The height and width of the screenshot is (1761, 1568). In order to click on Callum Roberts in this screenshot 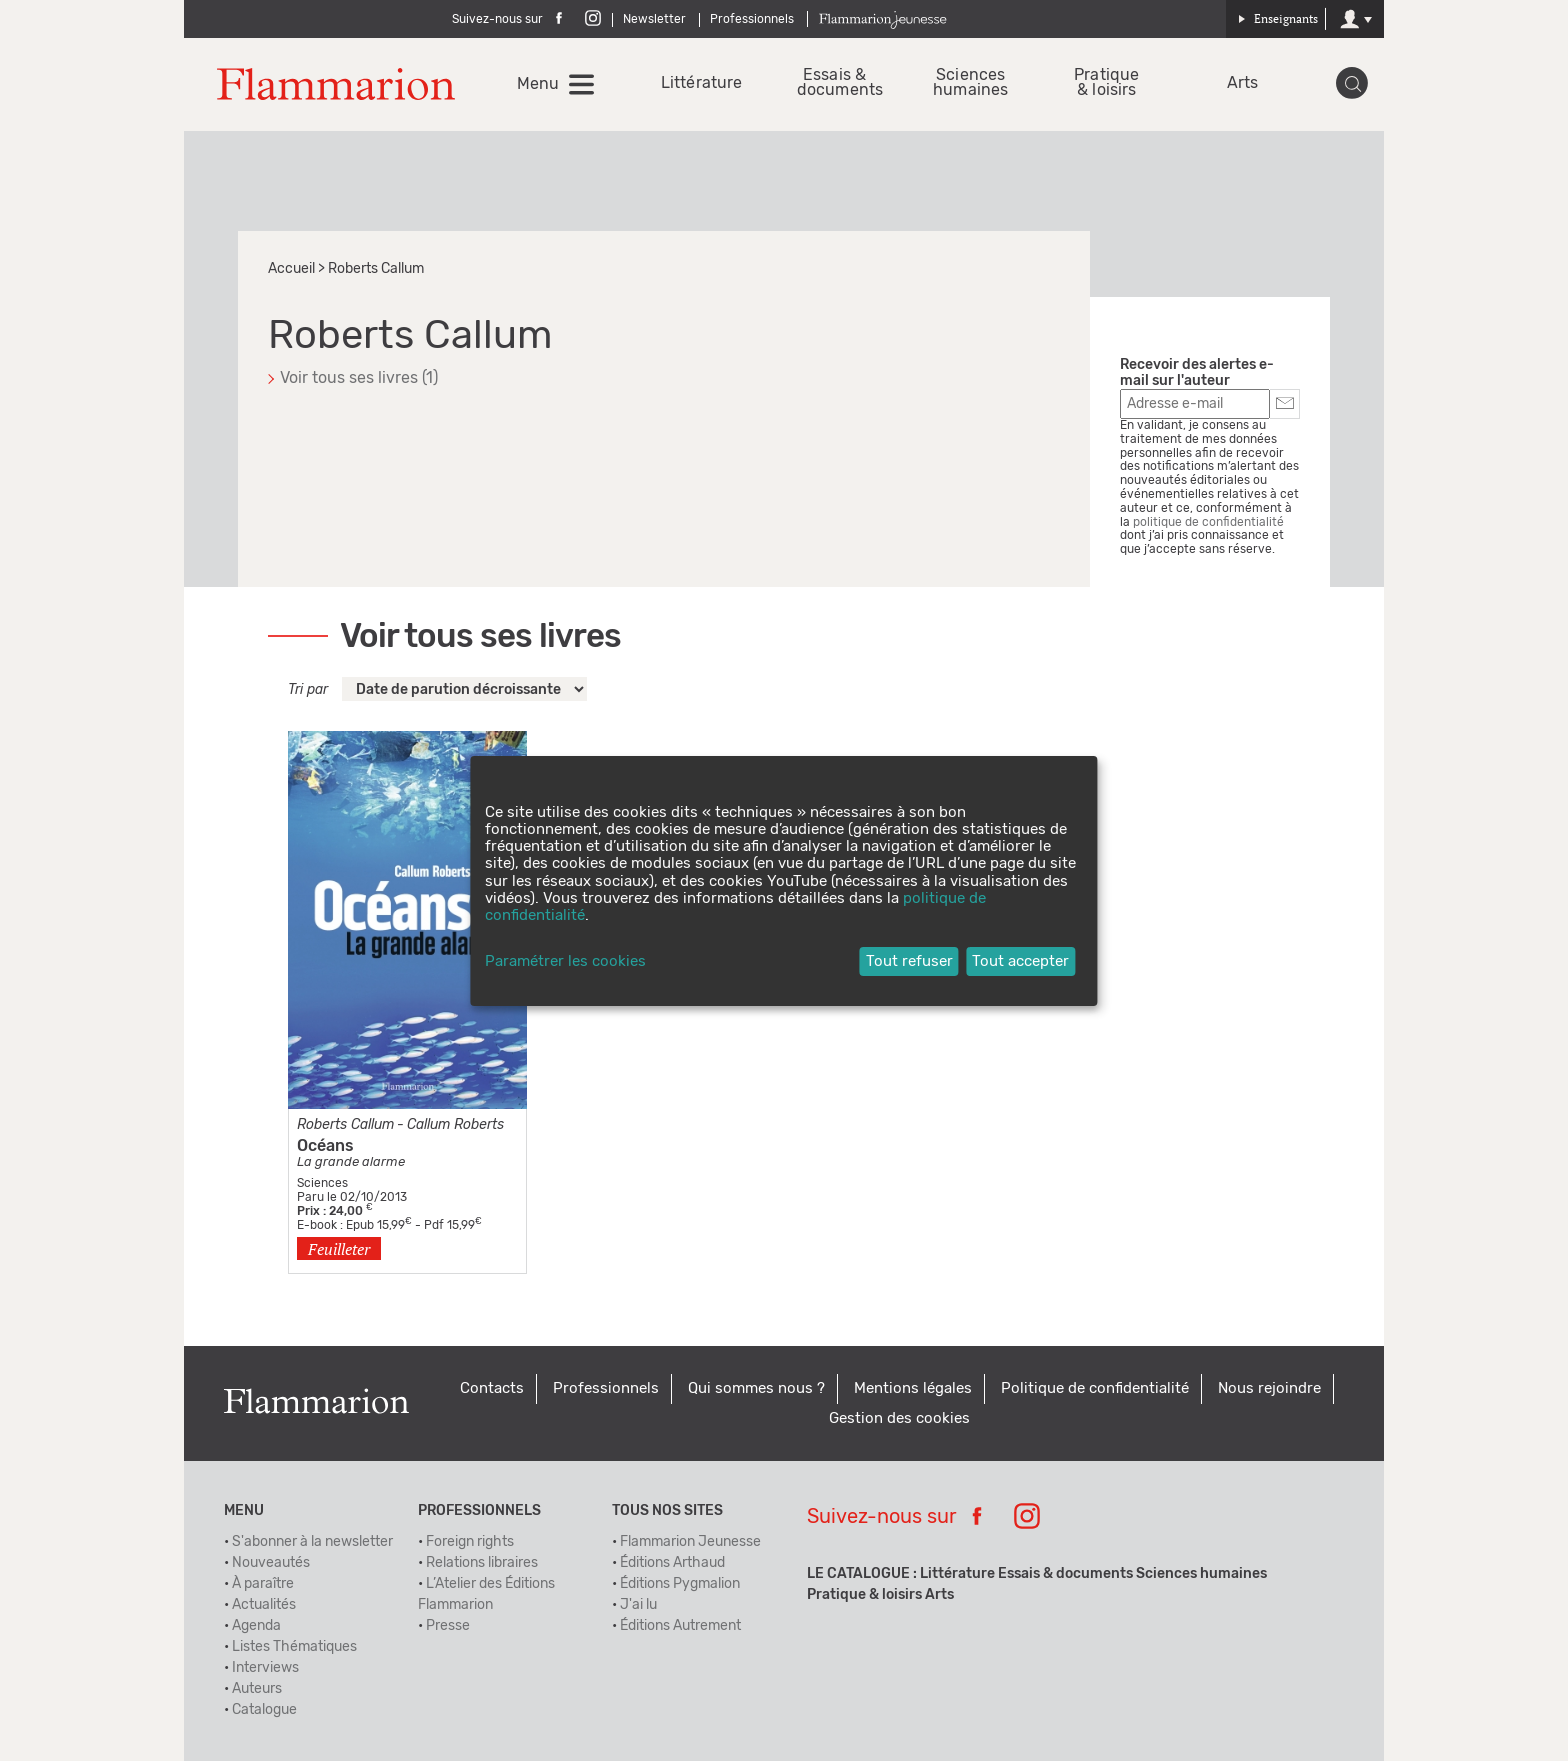, I will do `click(455, 1125)`.